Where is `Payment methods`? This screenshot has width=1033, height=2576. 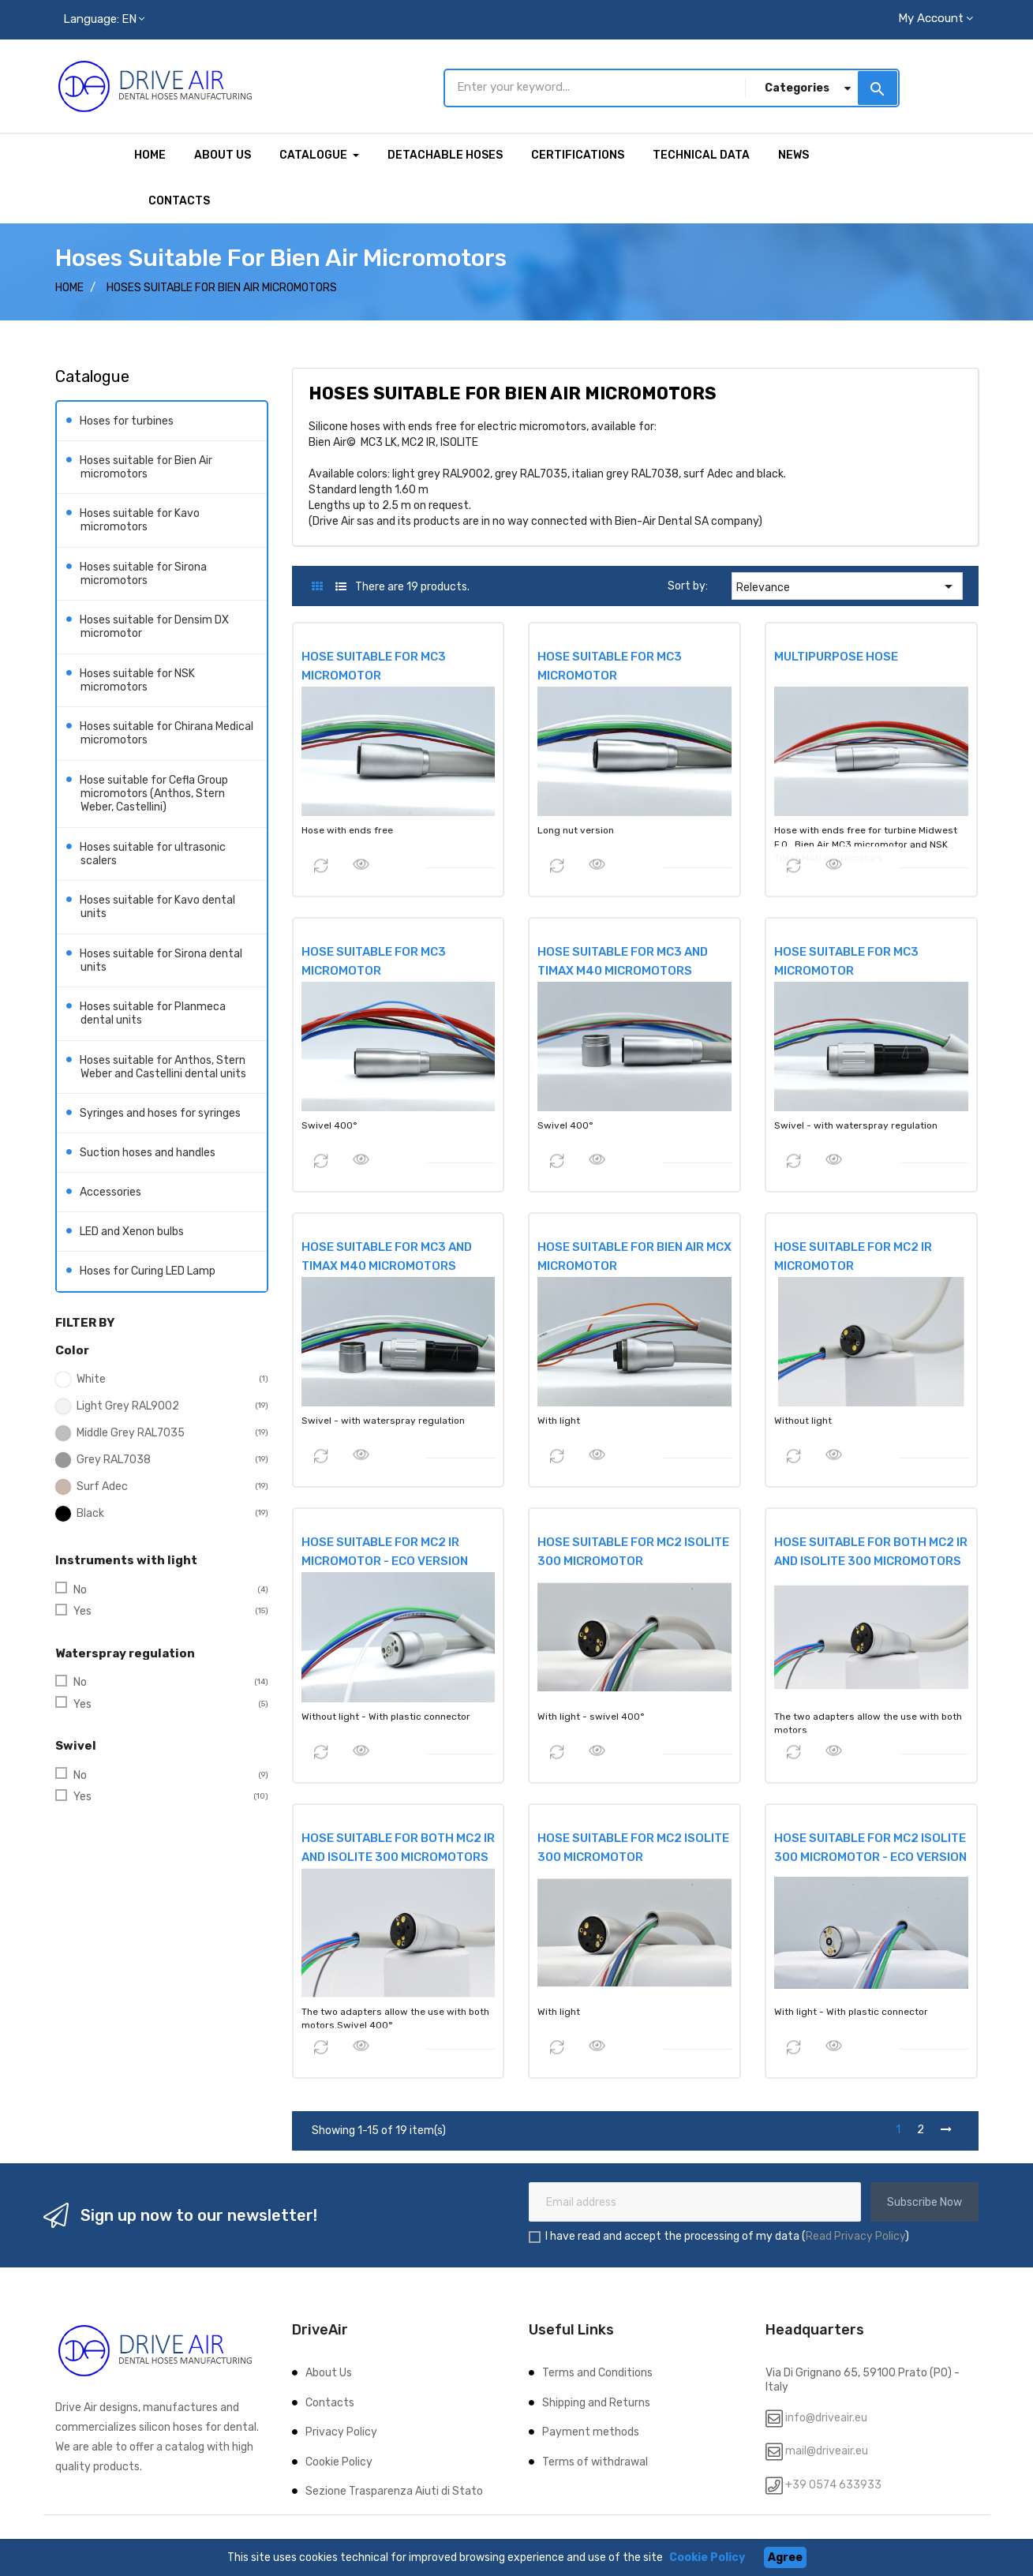 Payment methods is located at coordinates (590, 2432).